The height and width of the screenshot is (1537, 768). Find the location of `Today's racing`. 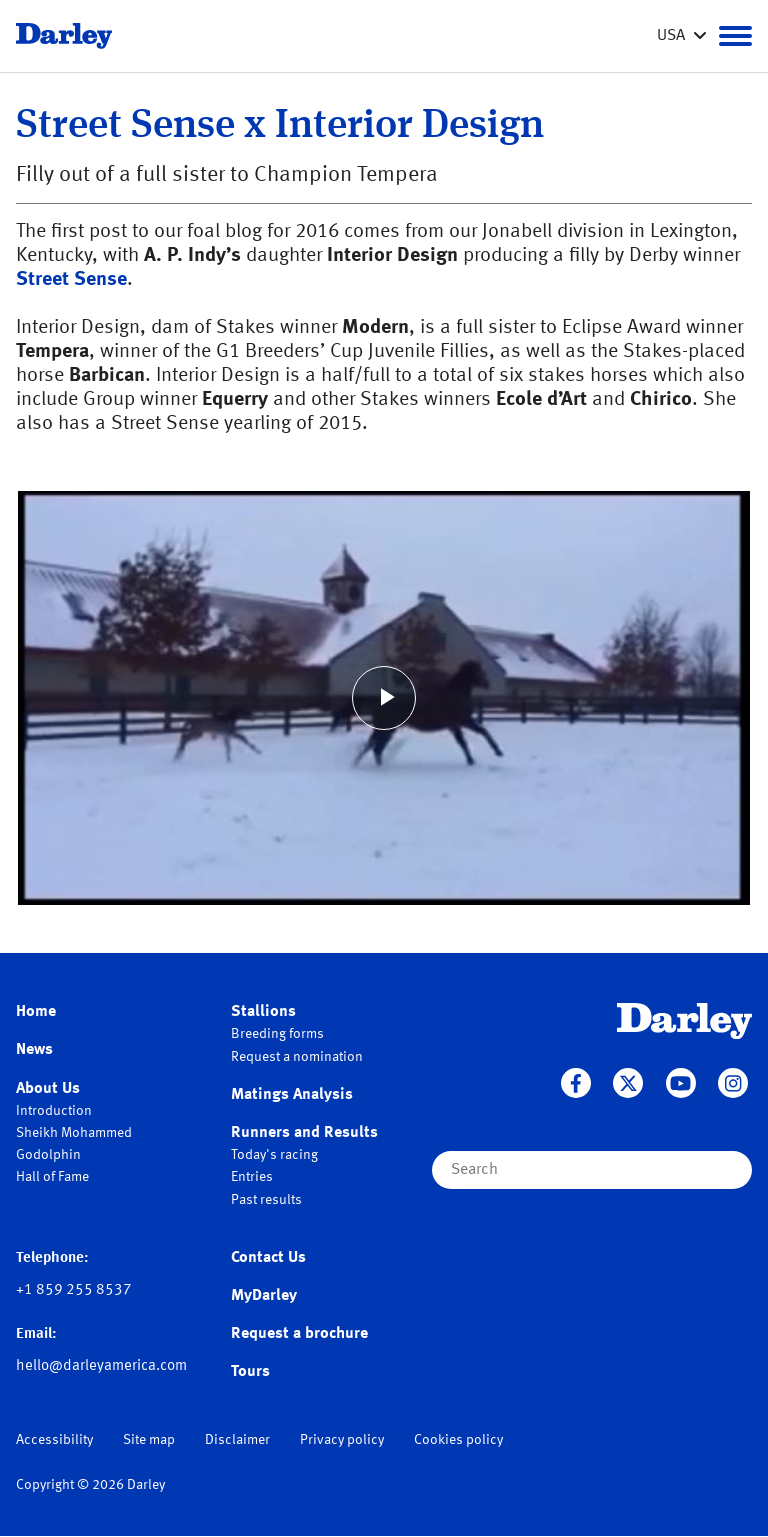

Today's racing is located at coordinates (274, 1155).